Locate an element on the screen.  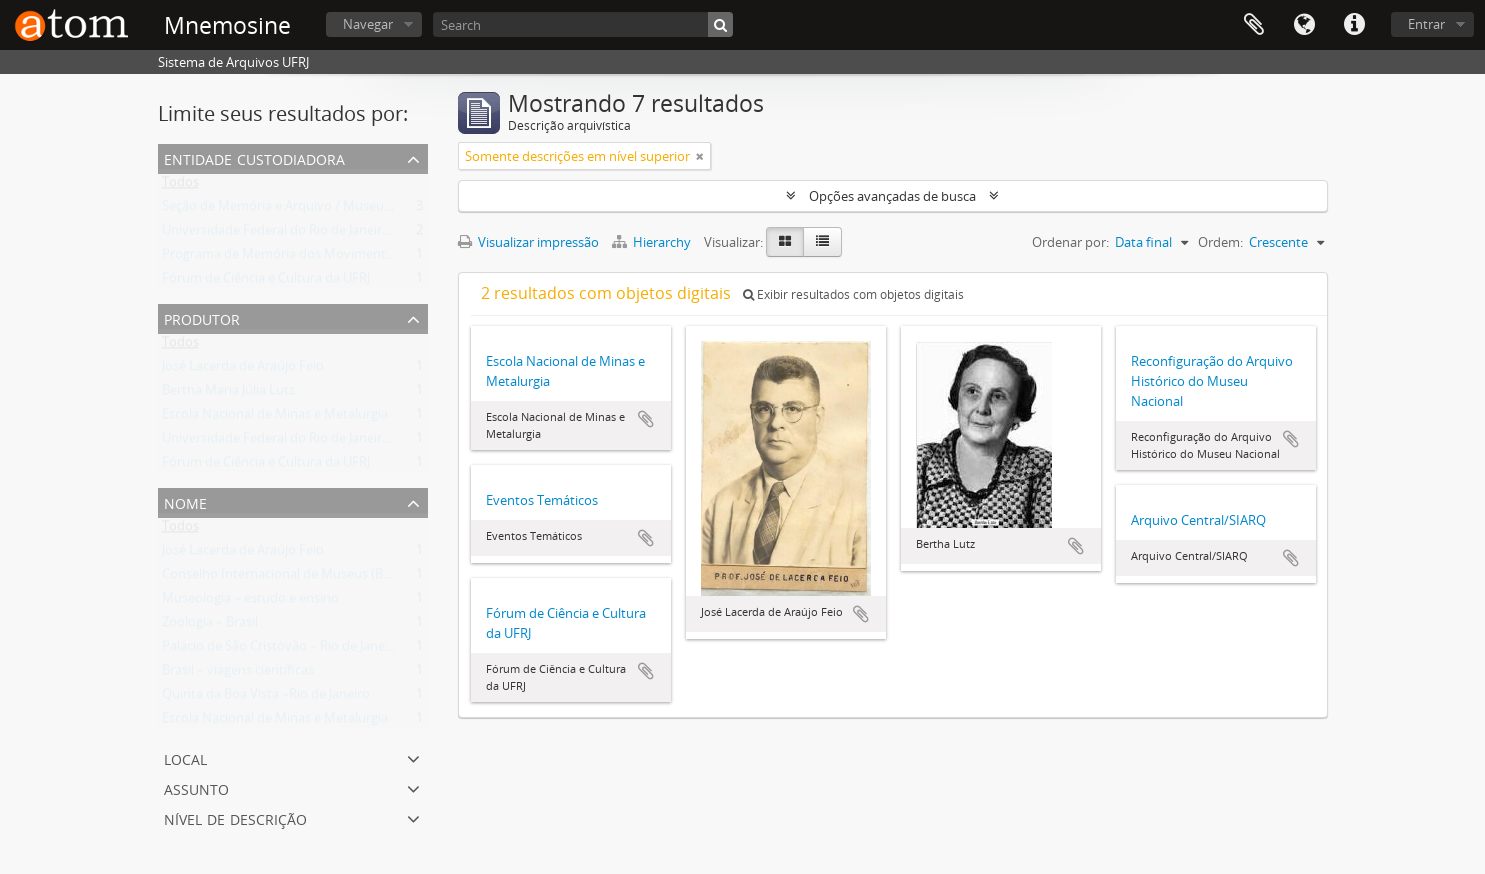
Conselho Internacional de Museus (Brasil) is located at coordinates (286, 578).